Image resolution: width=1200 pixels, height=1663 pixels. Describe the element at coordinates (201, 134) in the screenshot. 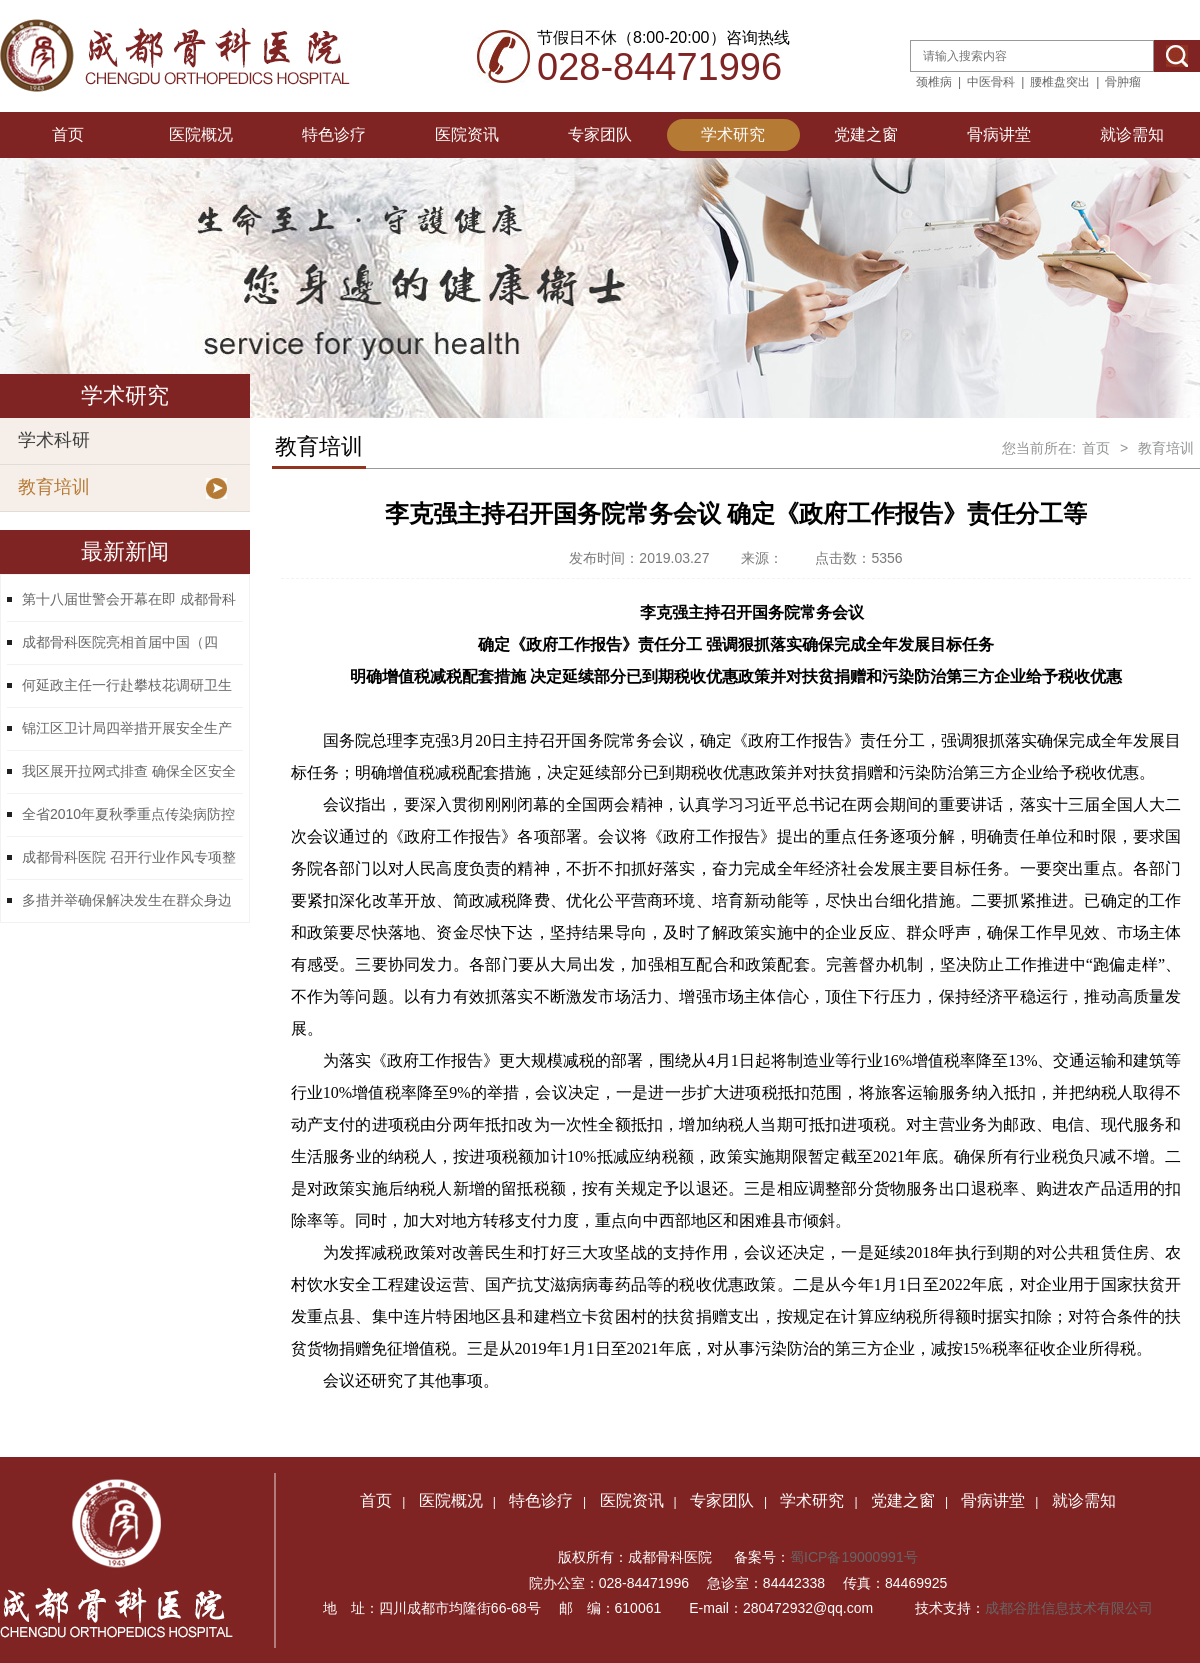

I see `医院概况` at that location.